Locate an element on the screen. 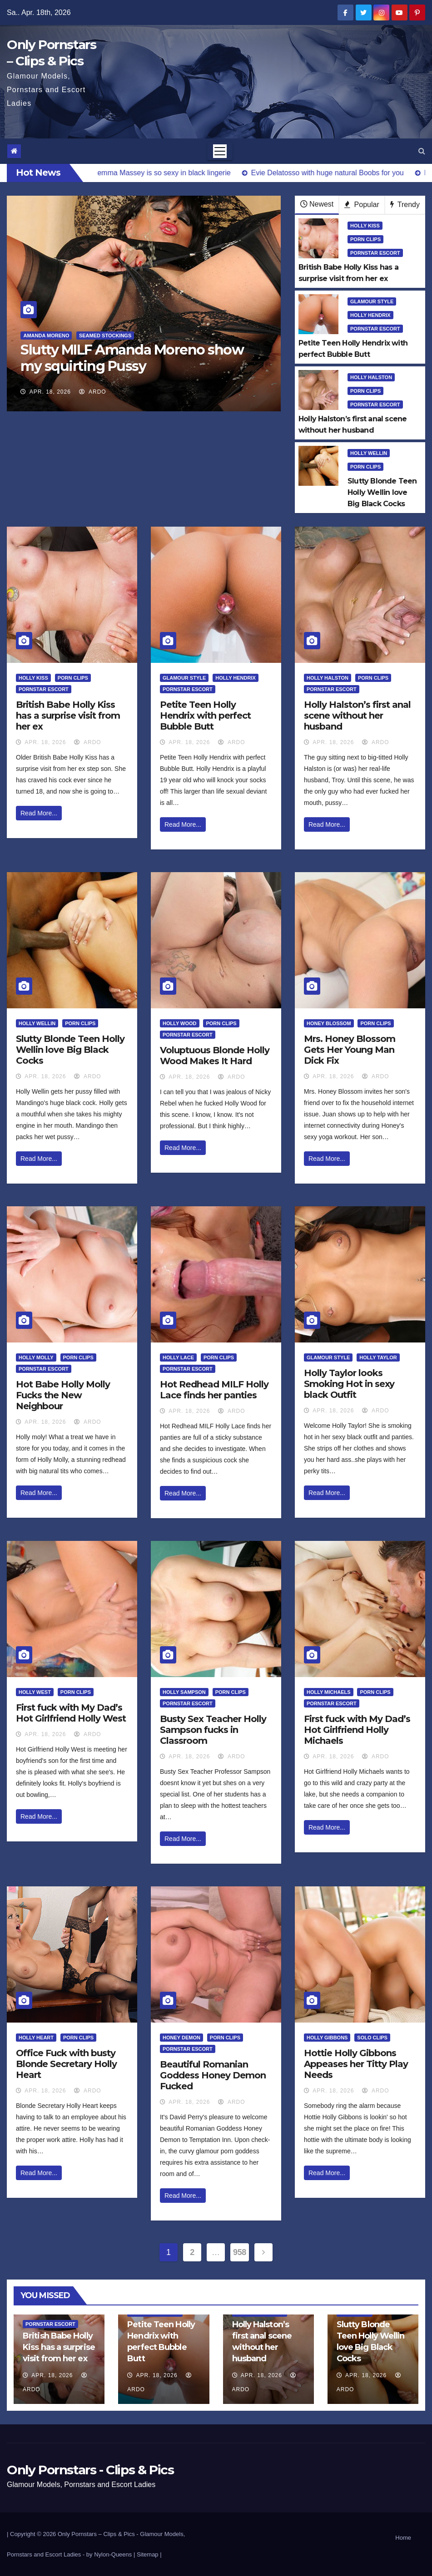 Image resolution: width=432 pixels, height=2576 pixels. Holly Gibbons is located at coordinates (327, 2037).